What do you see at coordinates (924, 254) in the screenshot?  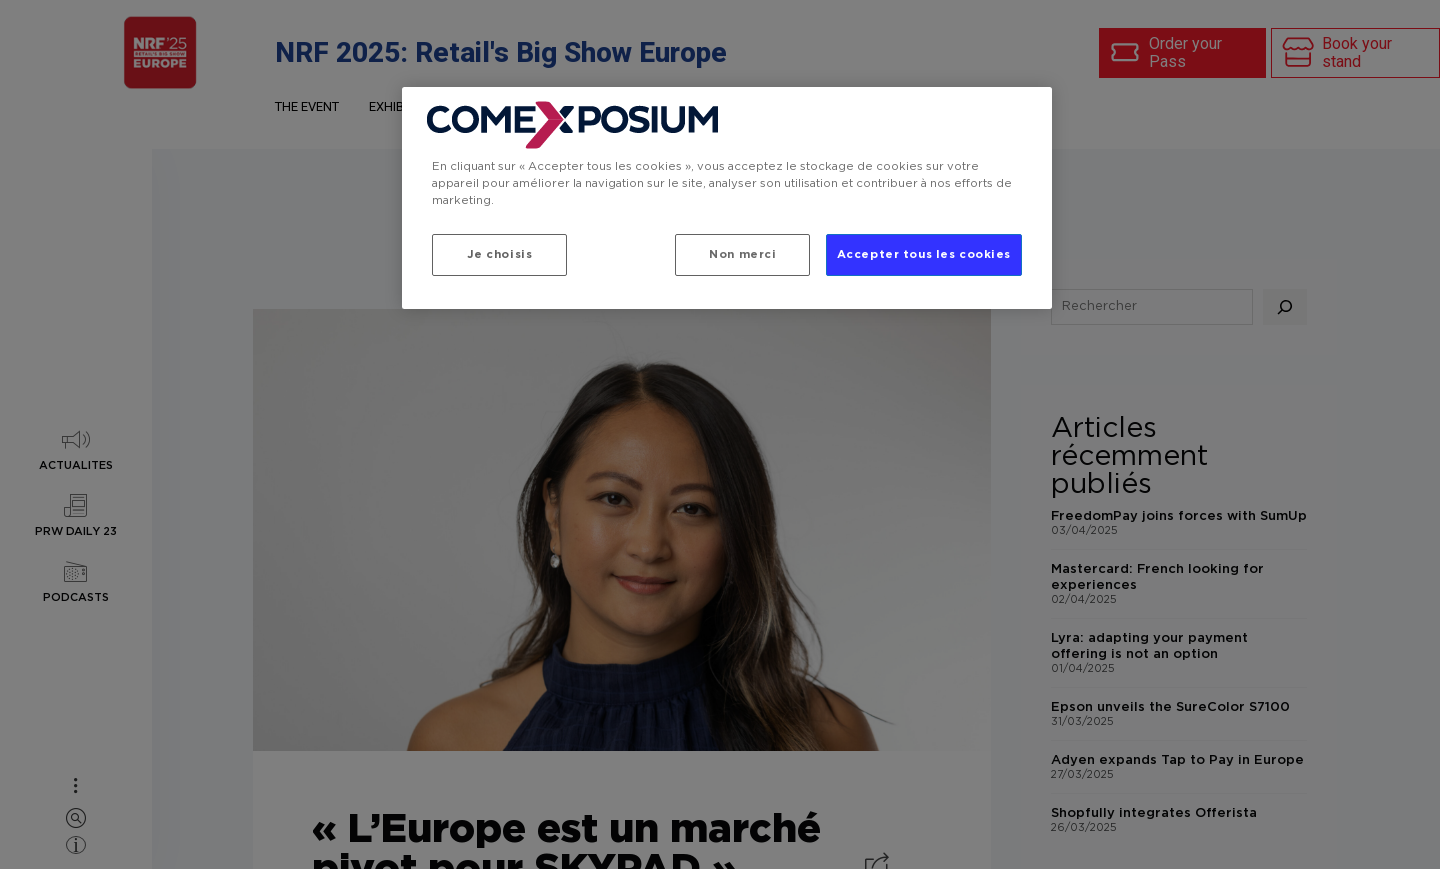 I see `Accepter tous les cookies` at bounding box center [924, 254].